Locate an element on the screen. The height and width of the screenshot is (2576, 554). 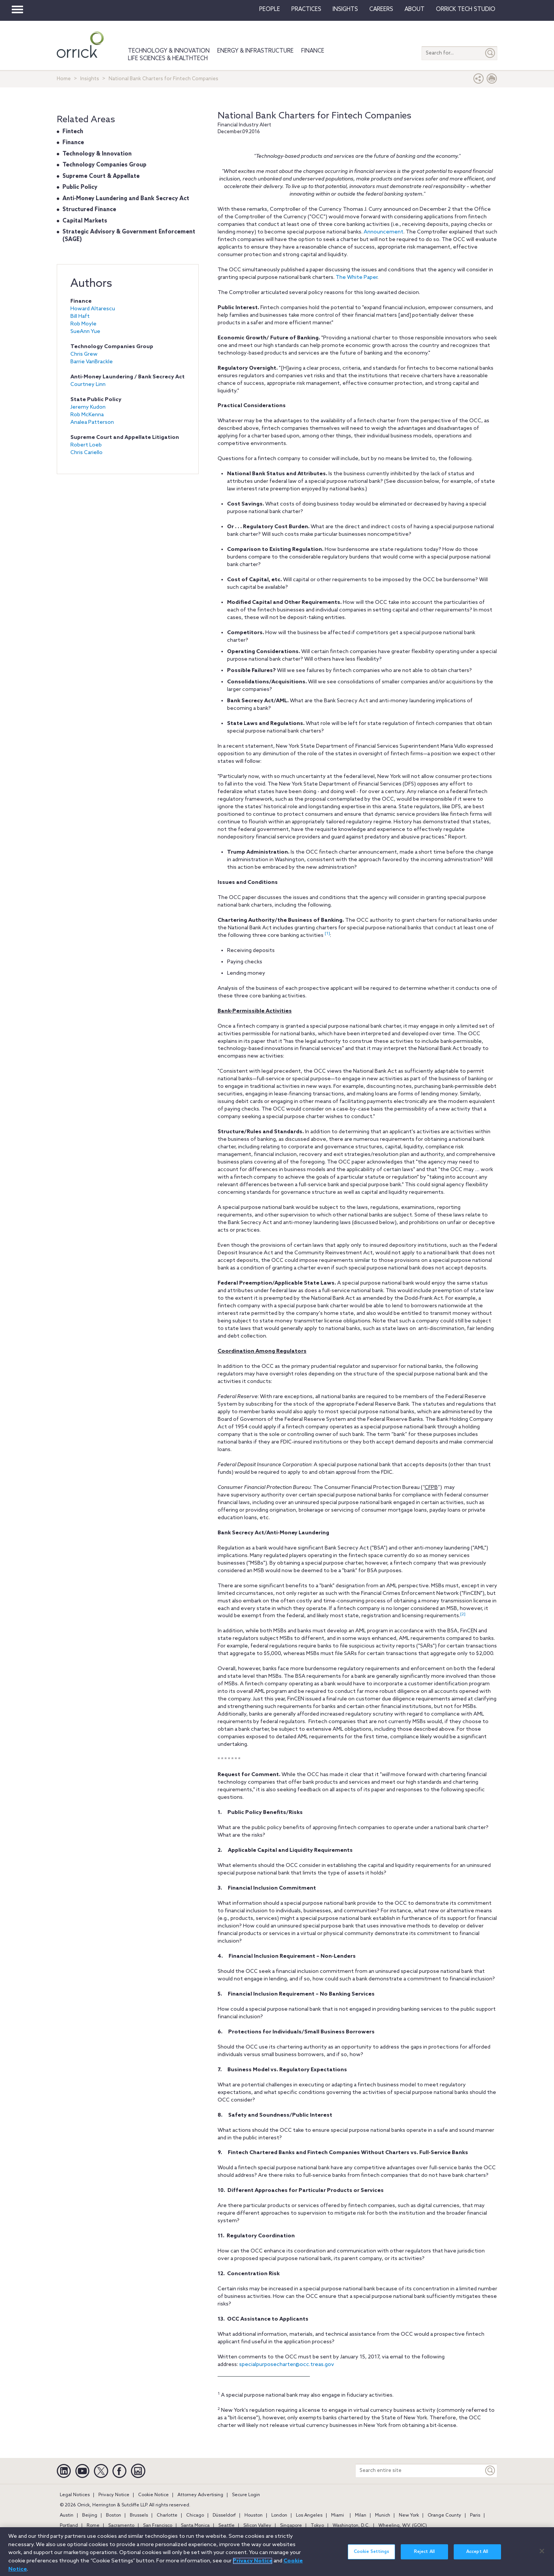
Rome is located at coordinates (93, 2525).